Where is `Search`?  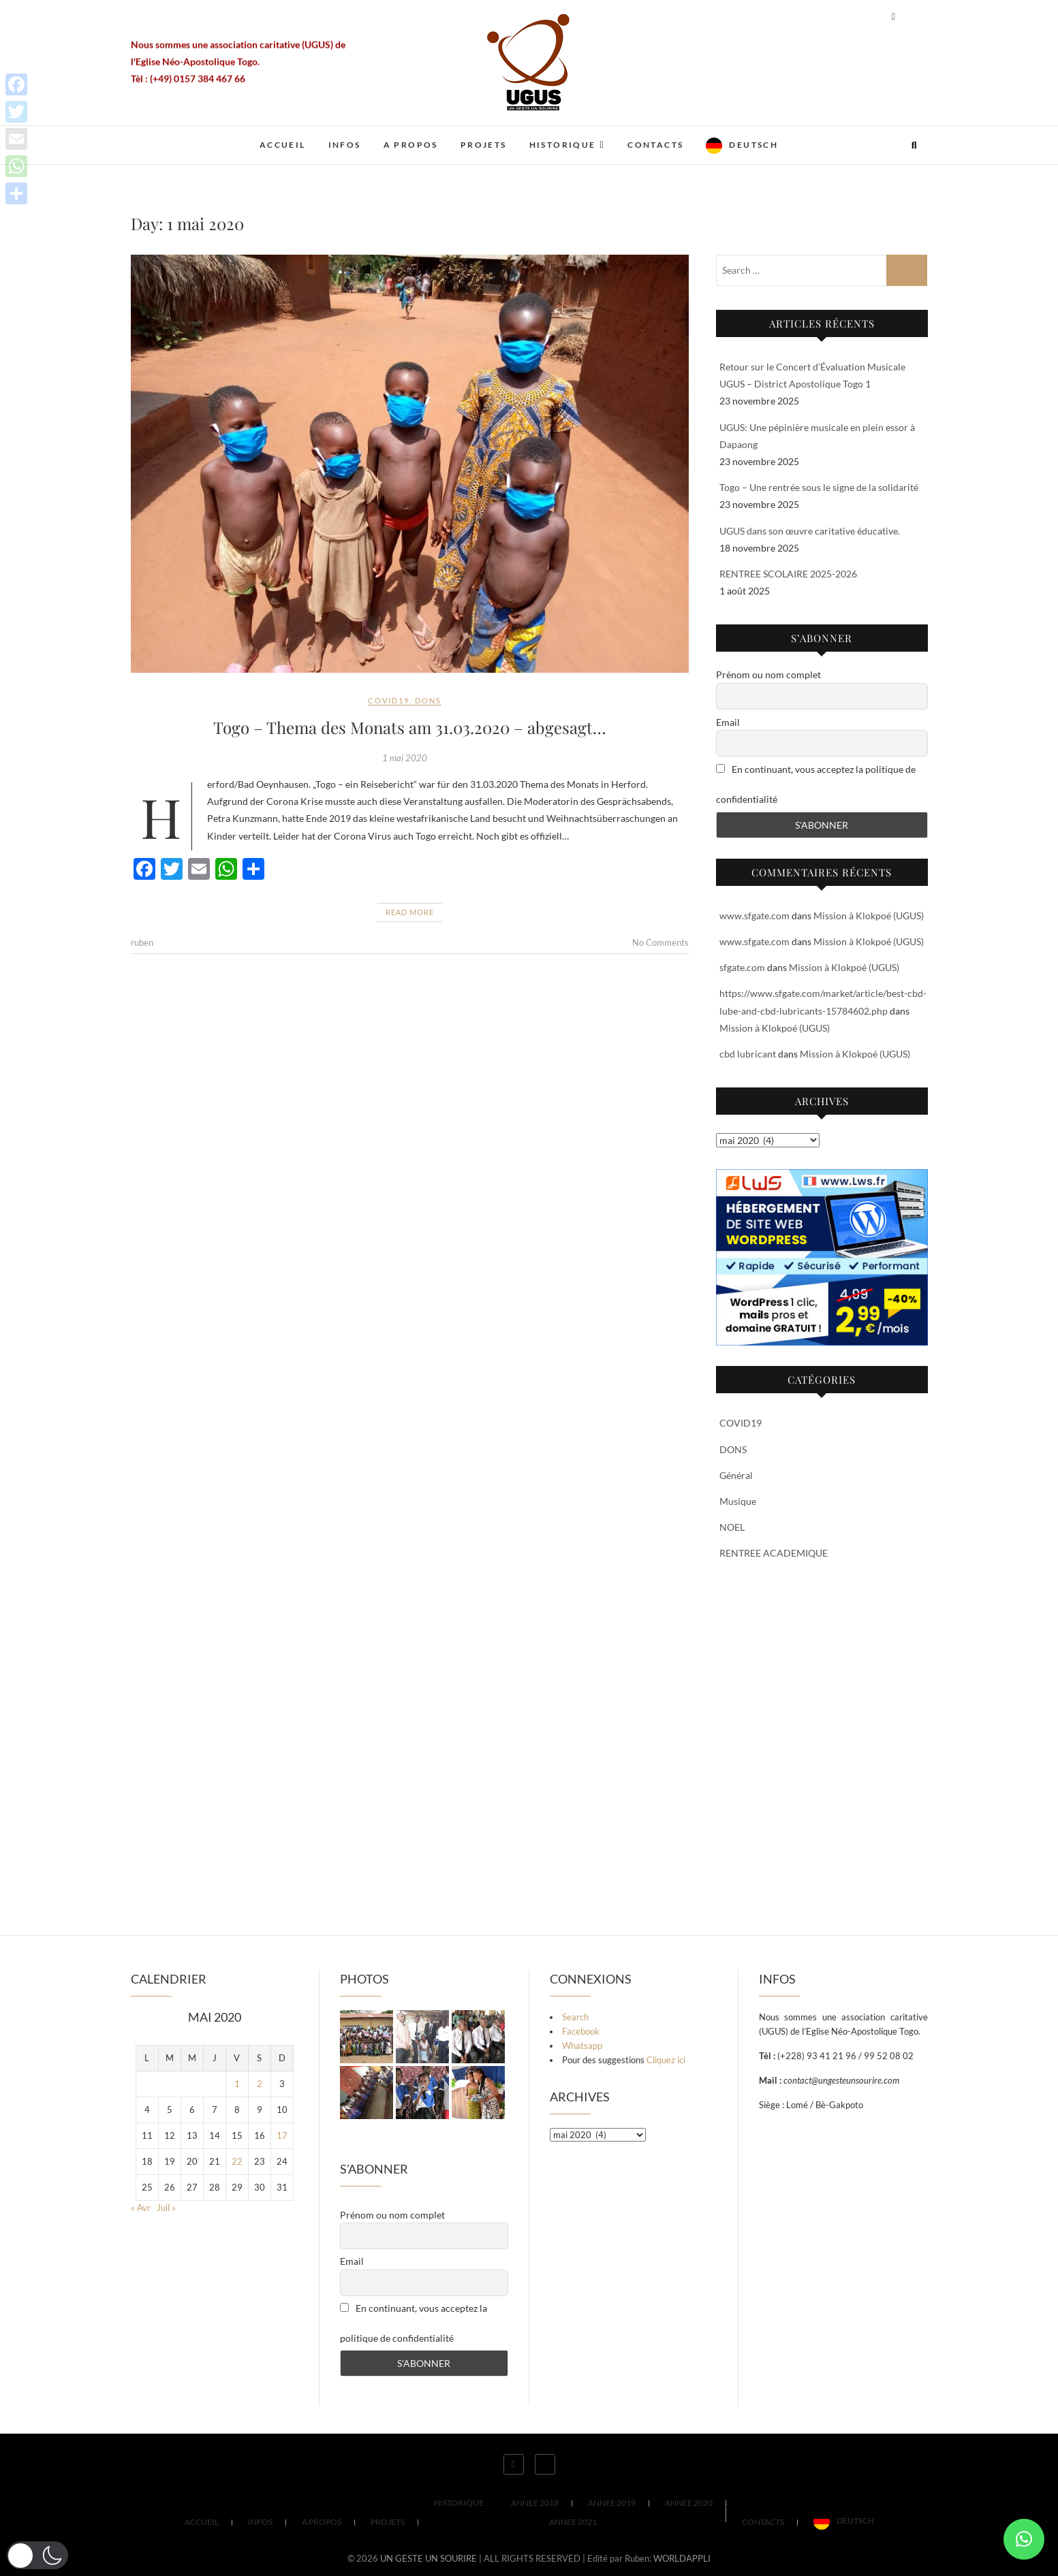
Search is located at coordinates (575, 2016).